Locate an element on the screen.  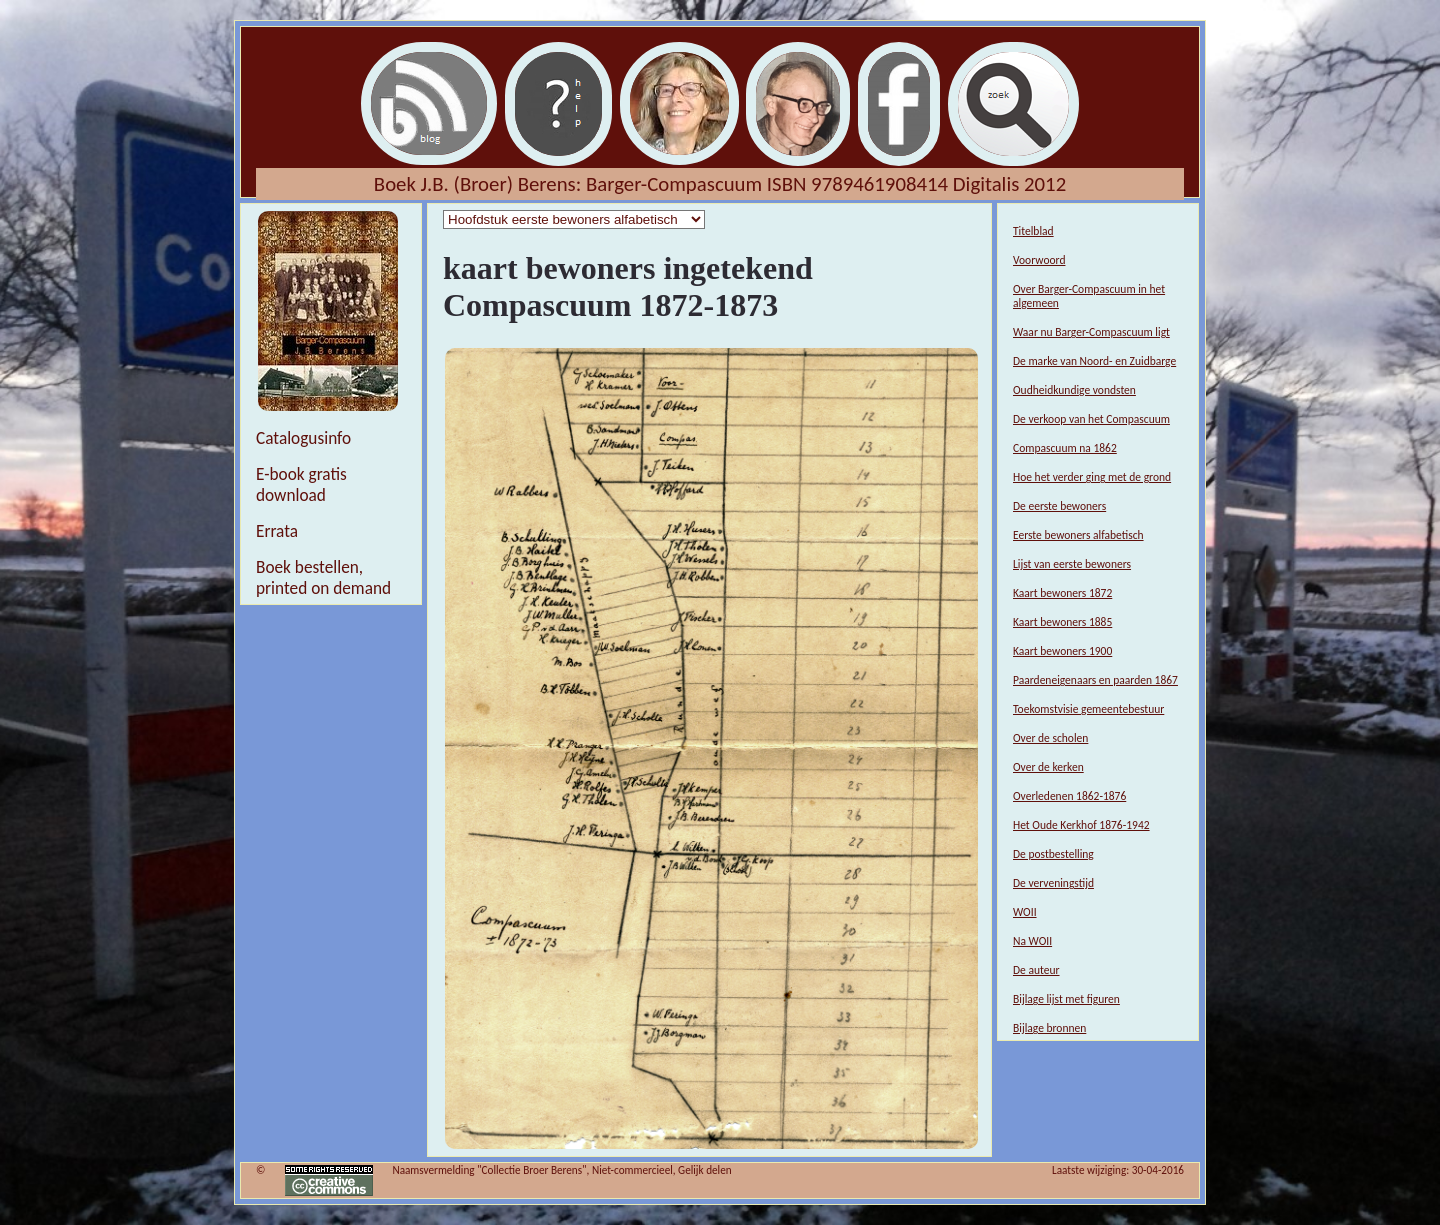
Overledenen 1862-1876 is located at coordinates (1069, 796).